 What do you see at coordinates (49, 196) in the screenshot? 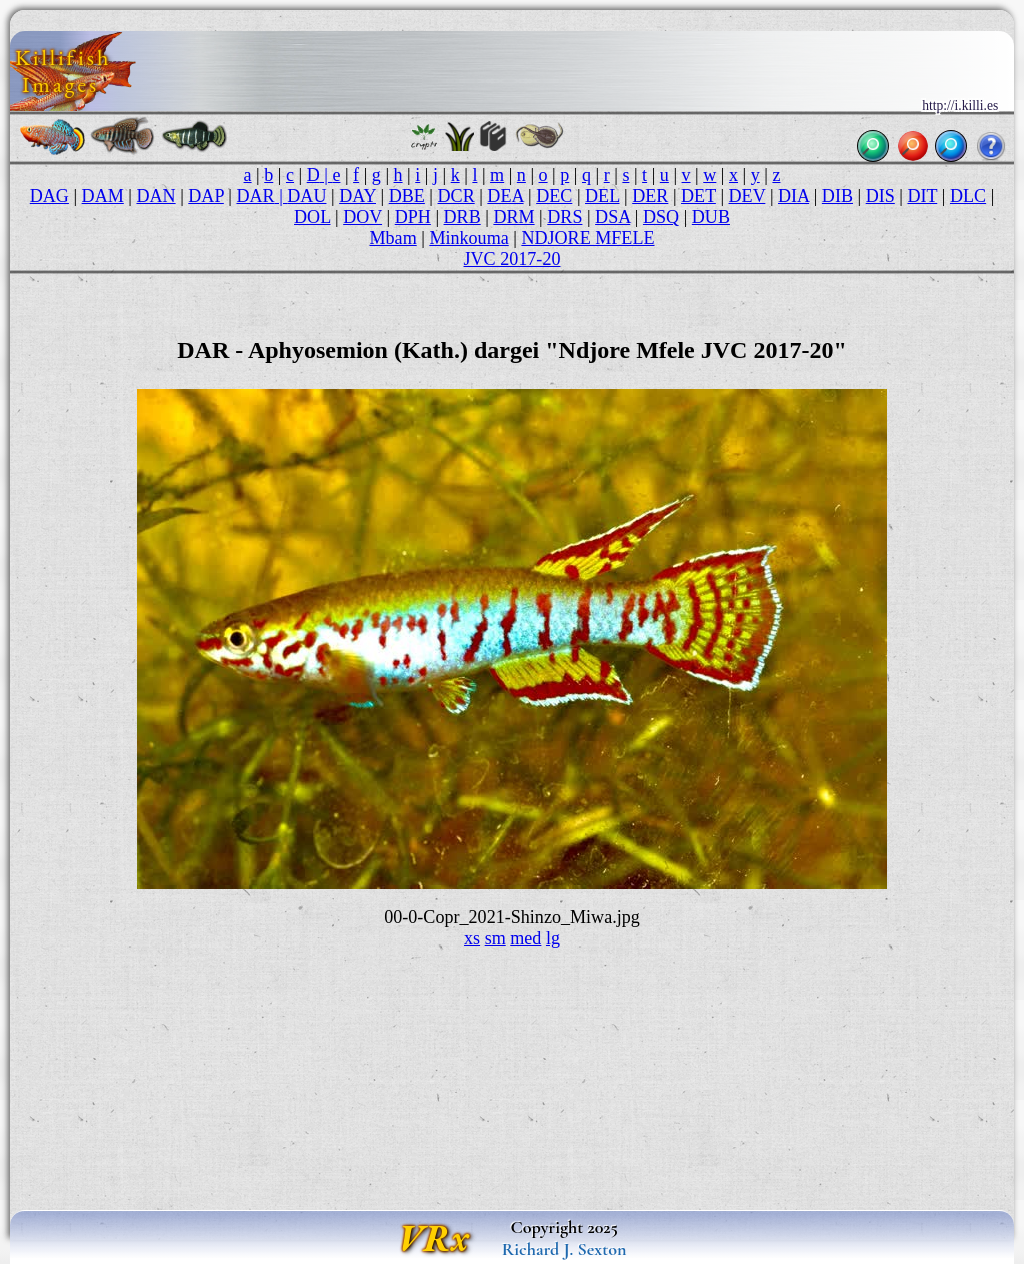
I see `DAG` at bounding box center [49, 196].